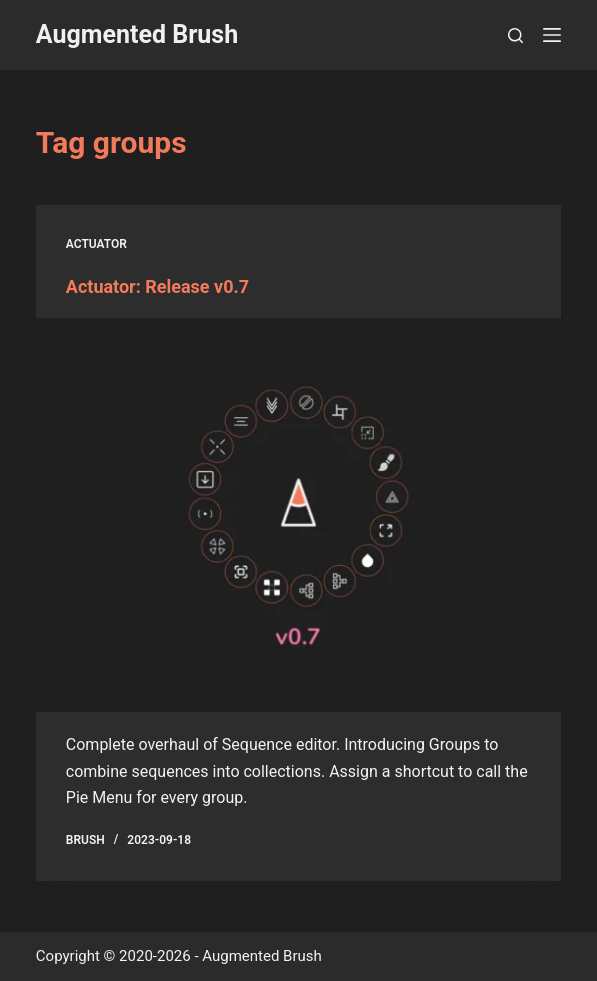  What do you see at coordinates (96, 244) in the screenshot?
I see `Actuator` at bounding box center [96, 244].